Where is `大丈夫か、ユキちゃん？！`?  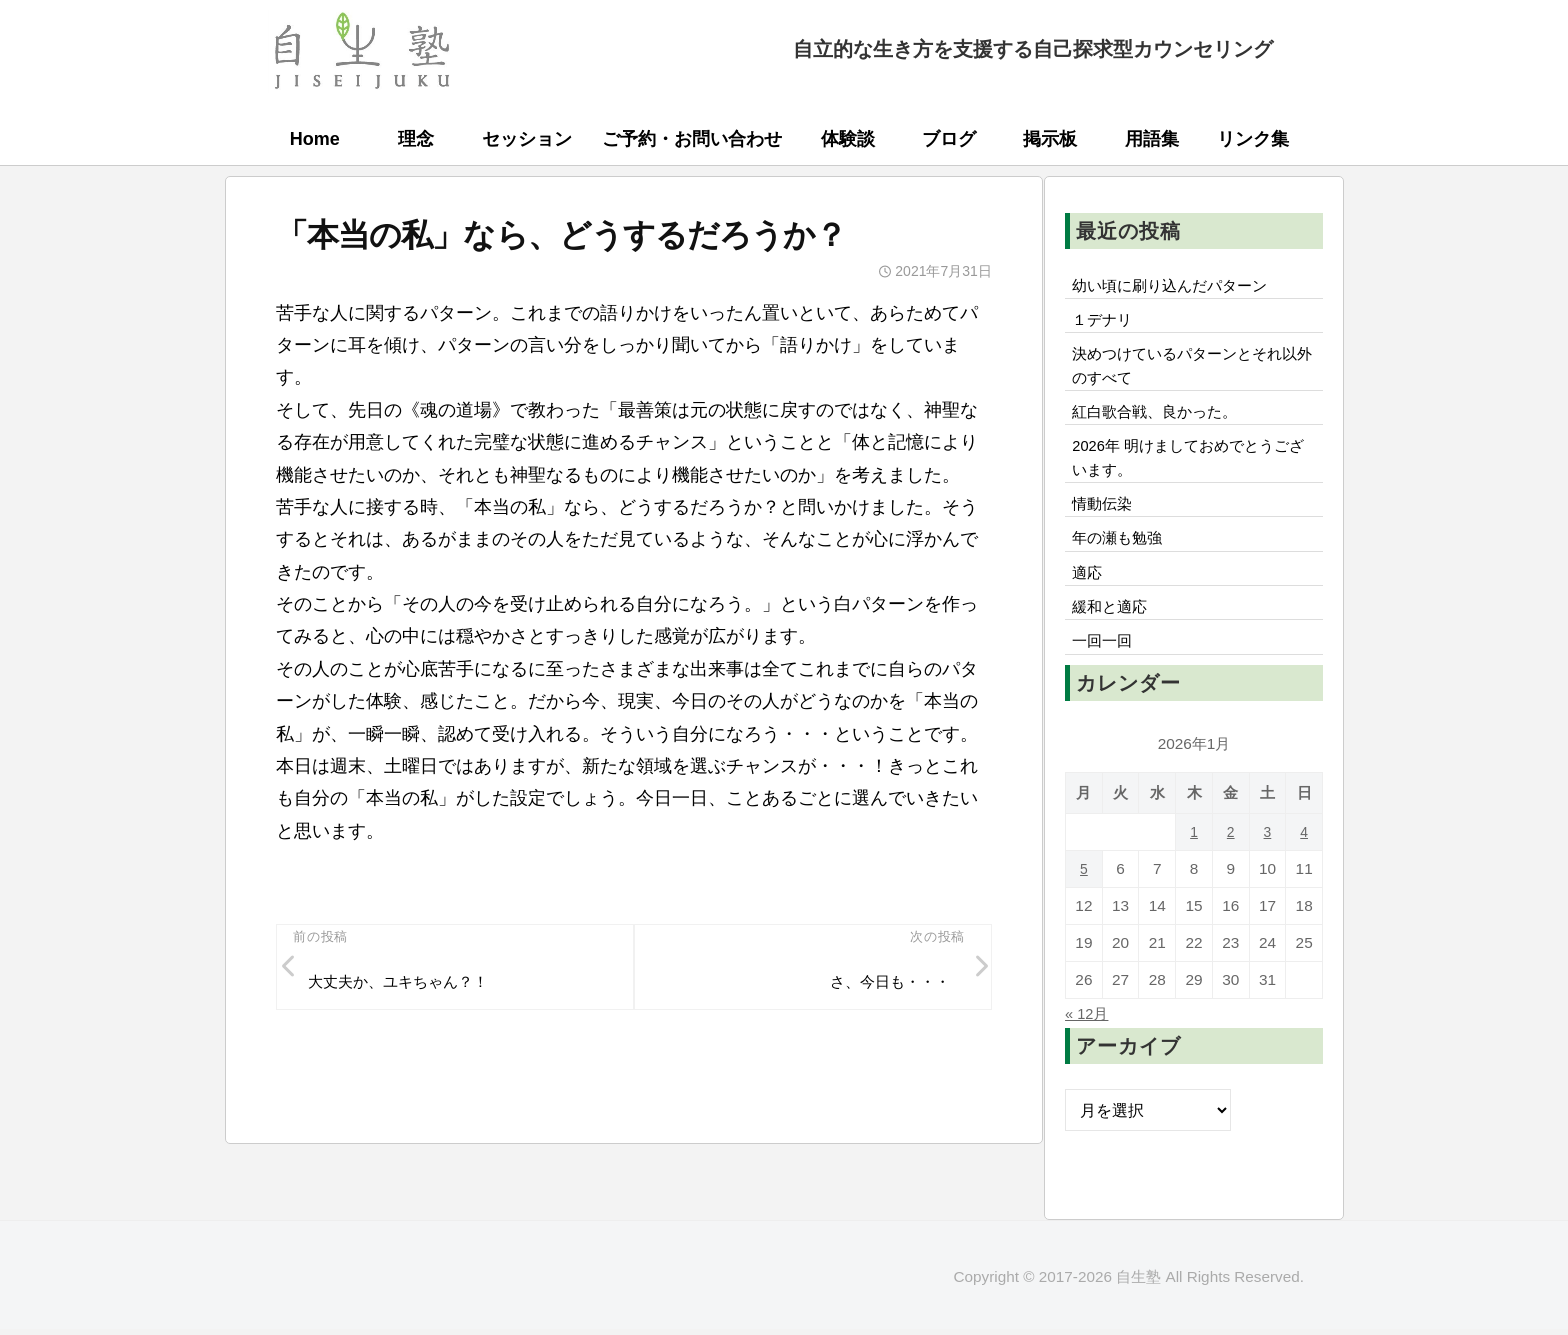
大丈夫か、ユキちゃん？！ is located at coordinates (406, 985).